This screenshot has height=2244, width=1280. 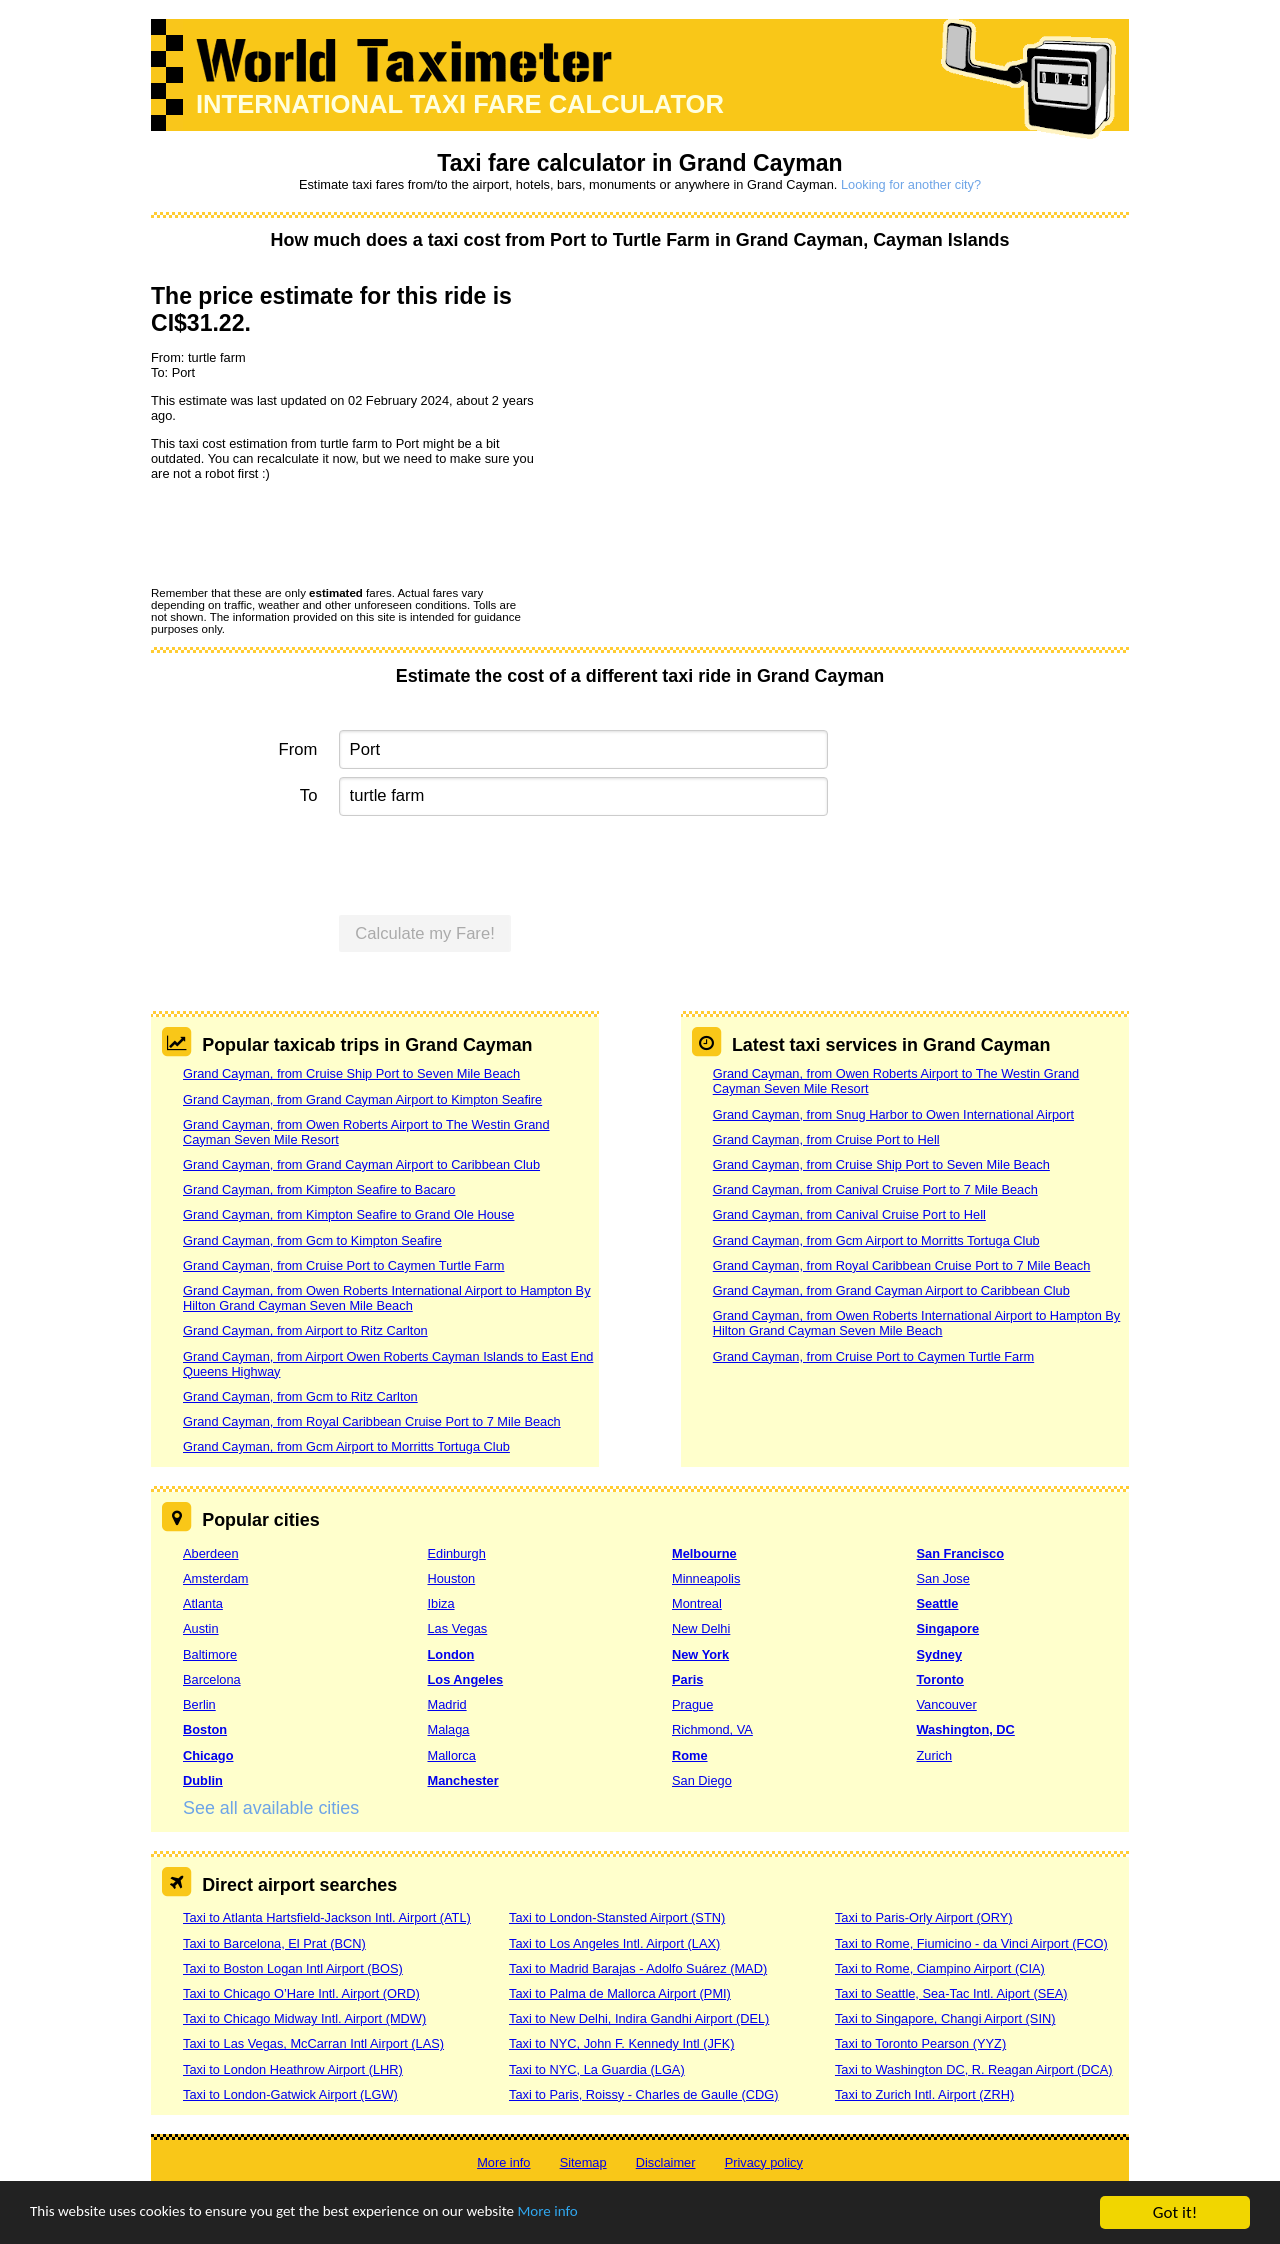 I want to click on Taxi to London-Stansted Airport (STN), so click(x=617, y=1917).